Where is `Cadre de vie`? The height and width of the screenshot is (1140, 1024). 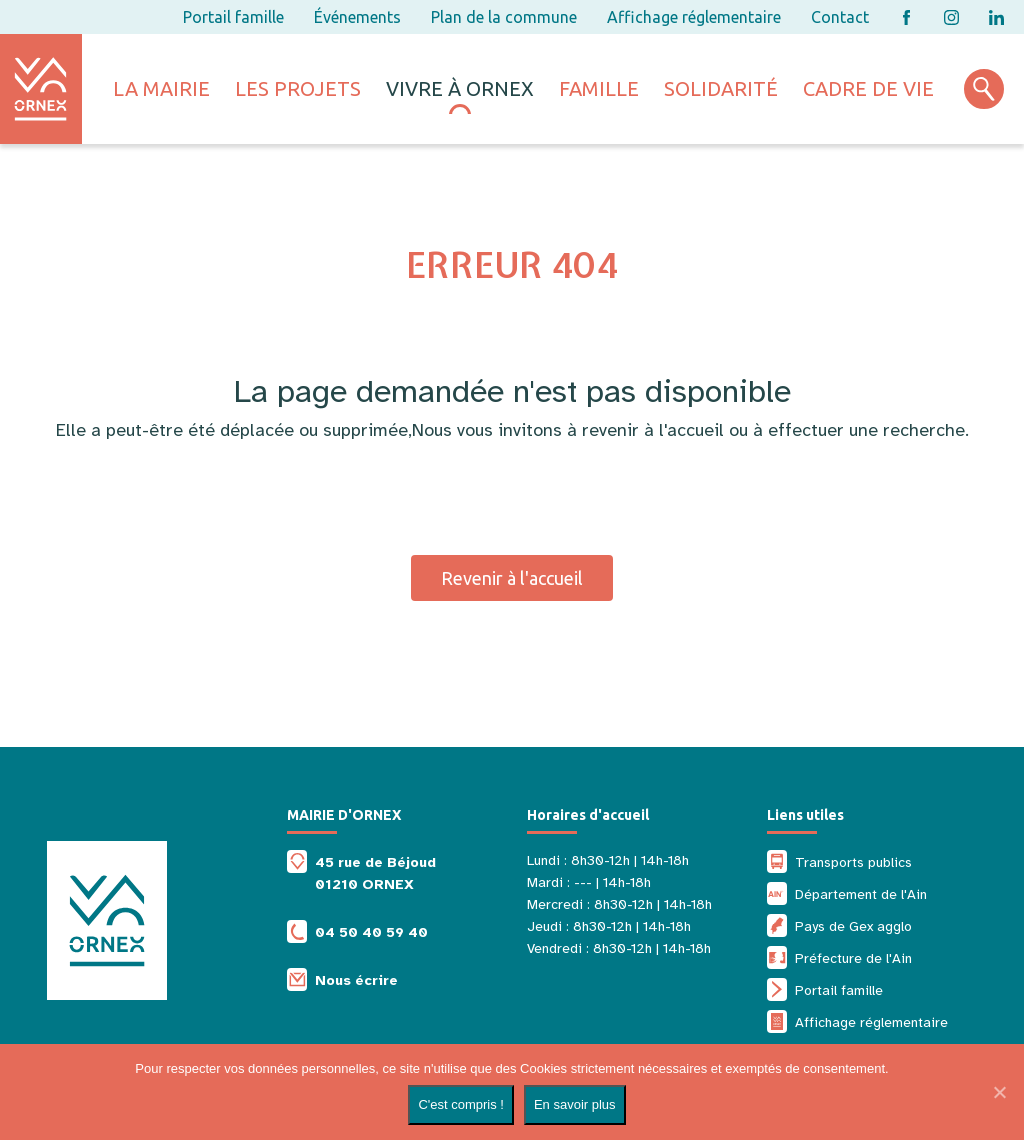 Cadre de vie is located at coordinates (868, 88).